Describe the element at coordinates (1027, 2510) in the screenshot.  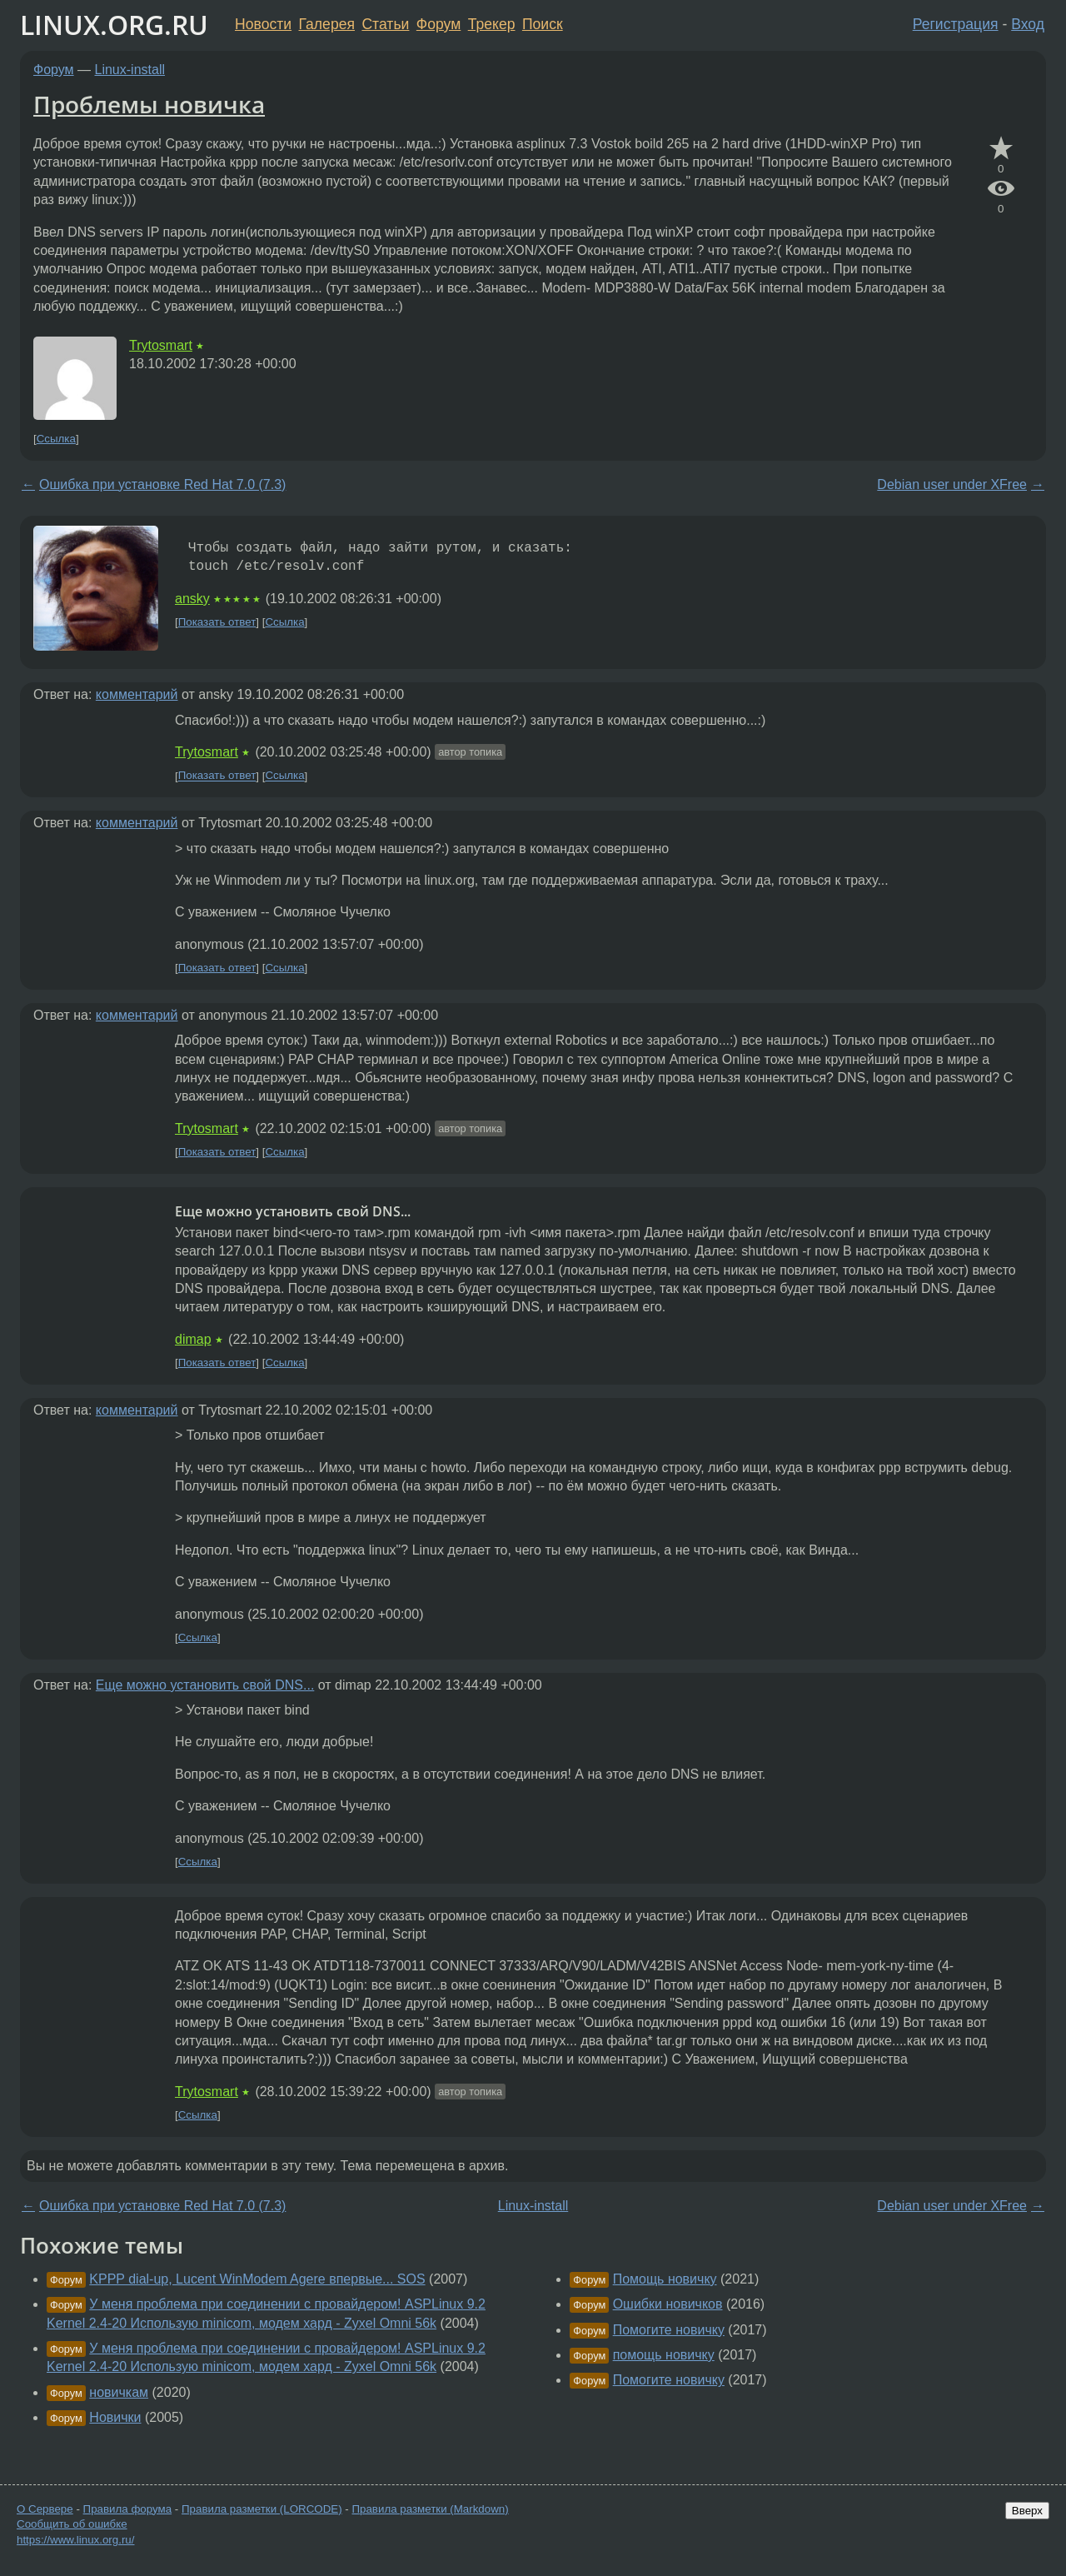
I see `Вверх` at that location.